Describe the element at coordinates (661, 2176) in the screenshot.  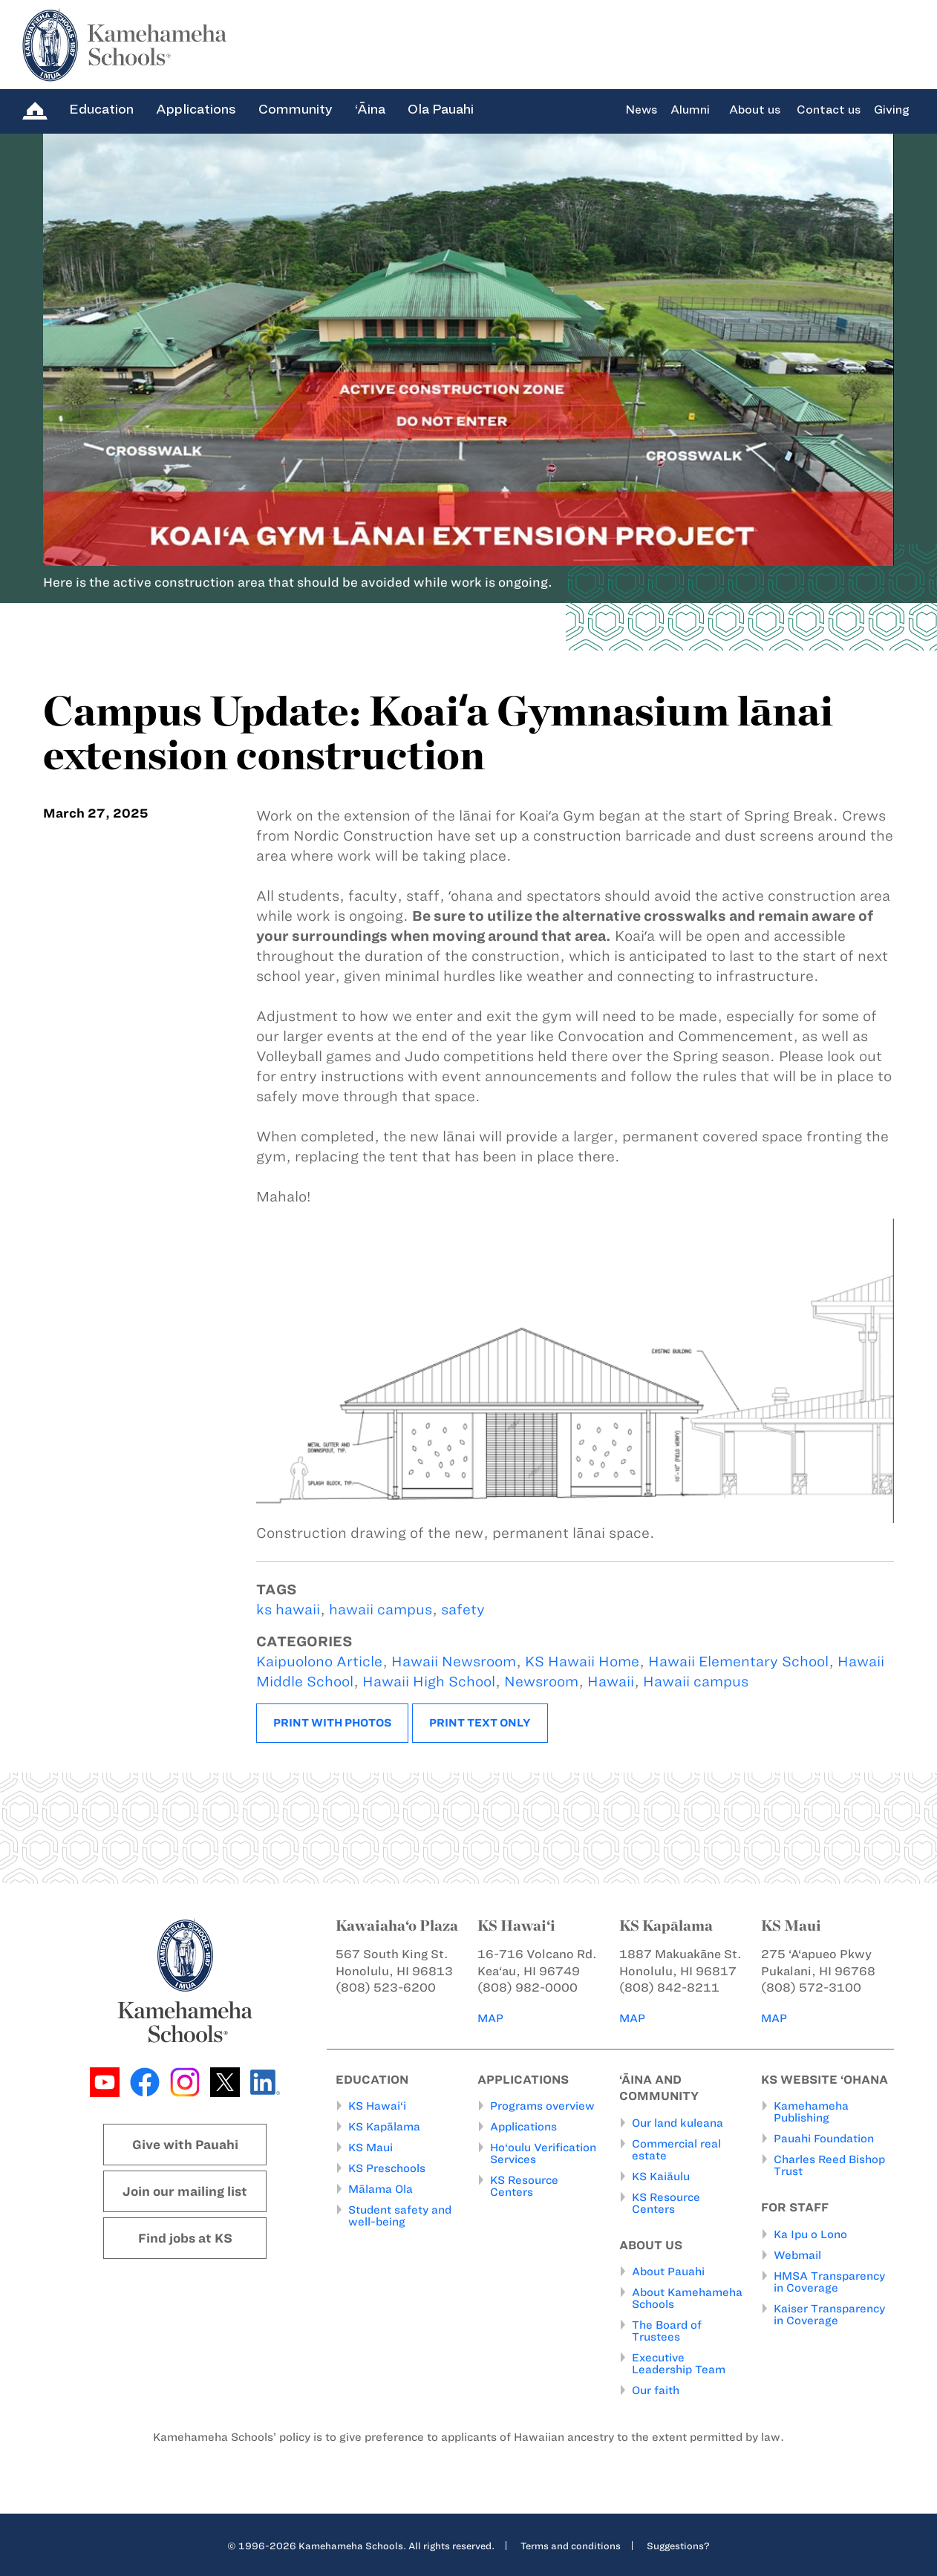
I see `KS Kaiāulu` at that location.